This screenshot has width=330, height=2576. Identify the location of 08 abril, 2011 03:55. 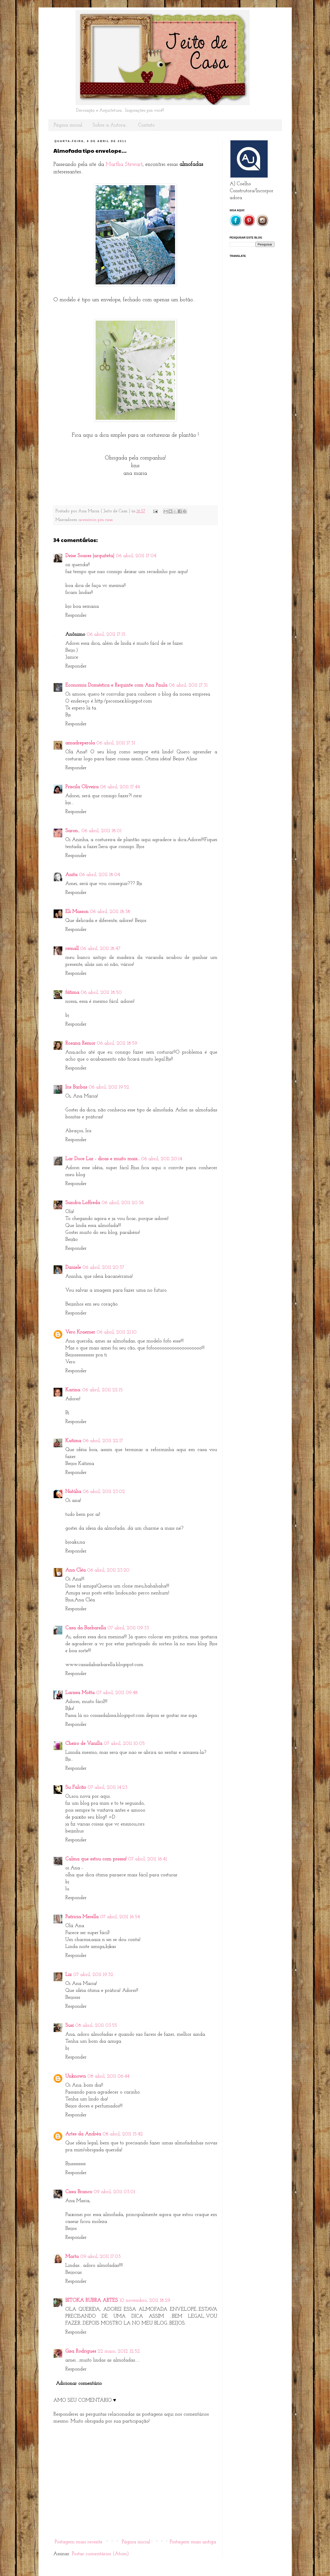
(96, 2025).